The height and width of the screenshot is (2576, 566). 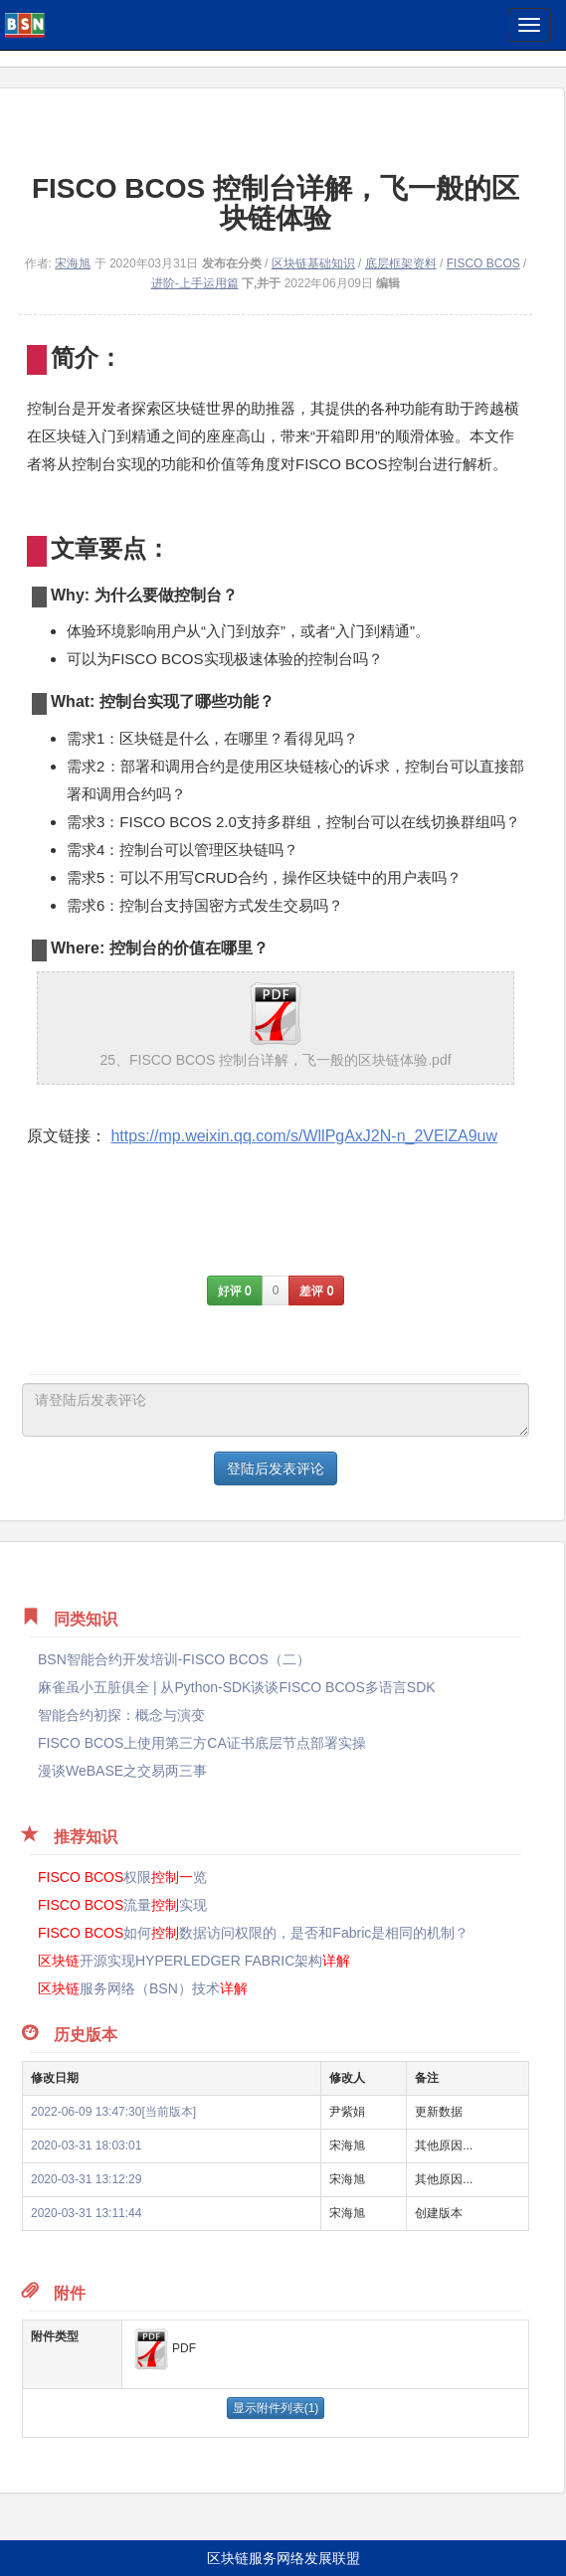 I want to click on 麻雀虽小五脏俱全 | 从Python-SDK谈谈FISCO BCOS多语言SDK, so click(x=237, y=1687).